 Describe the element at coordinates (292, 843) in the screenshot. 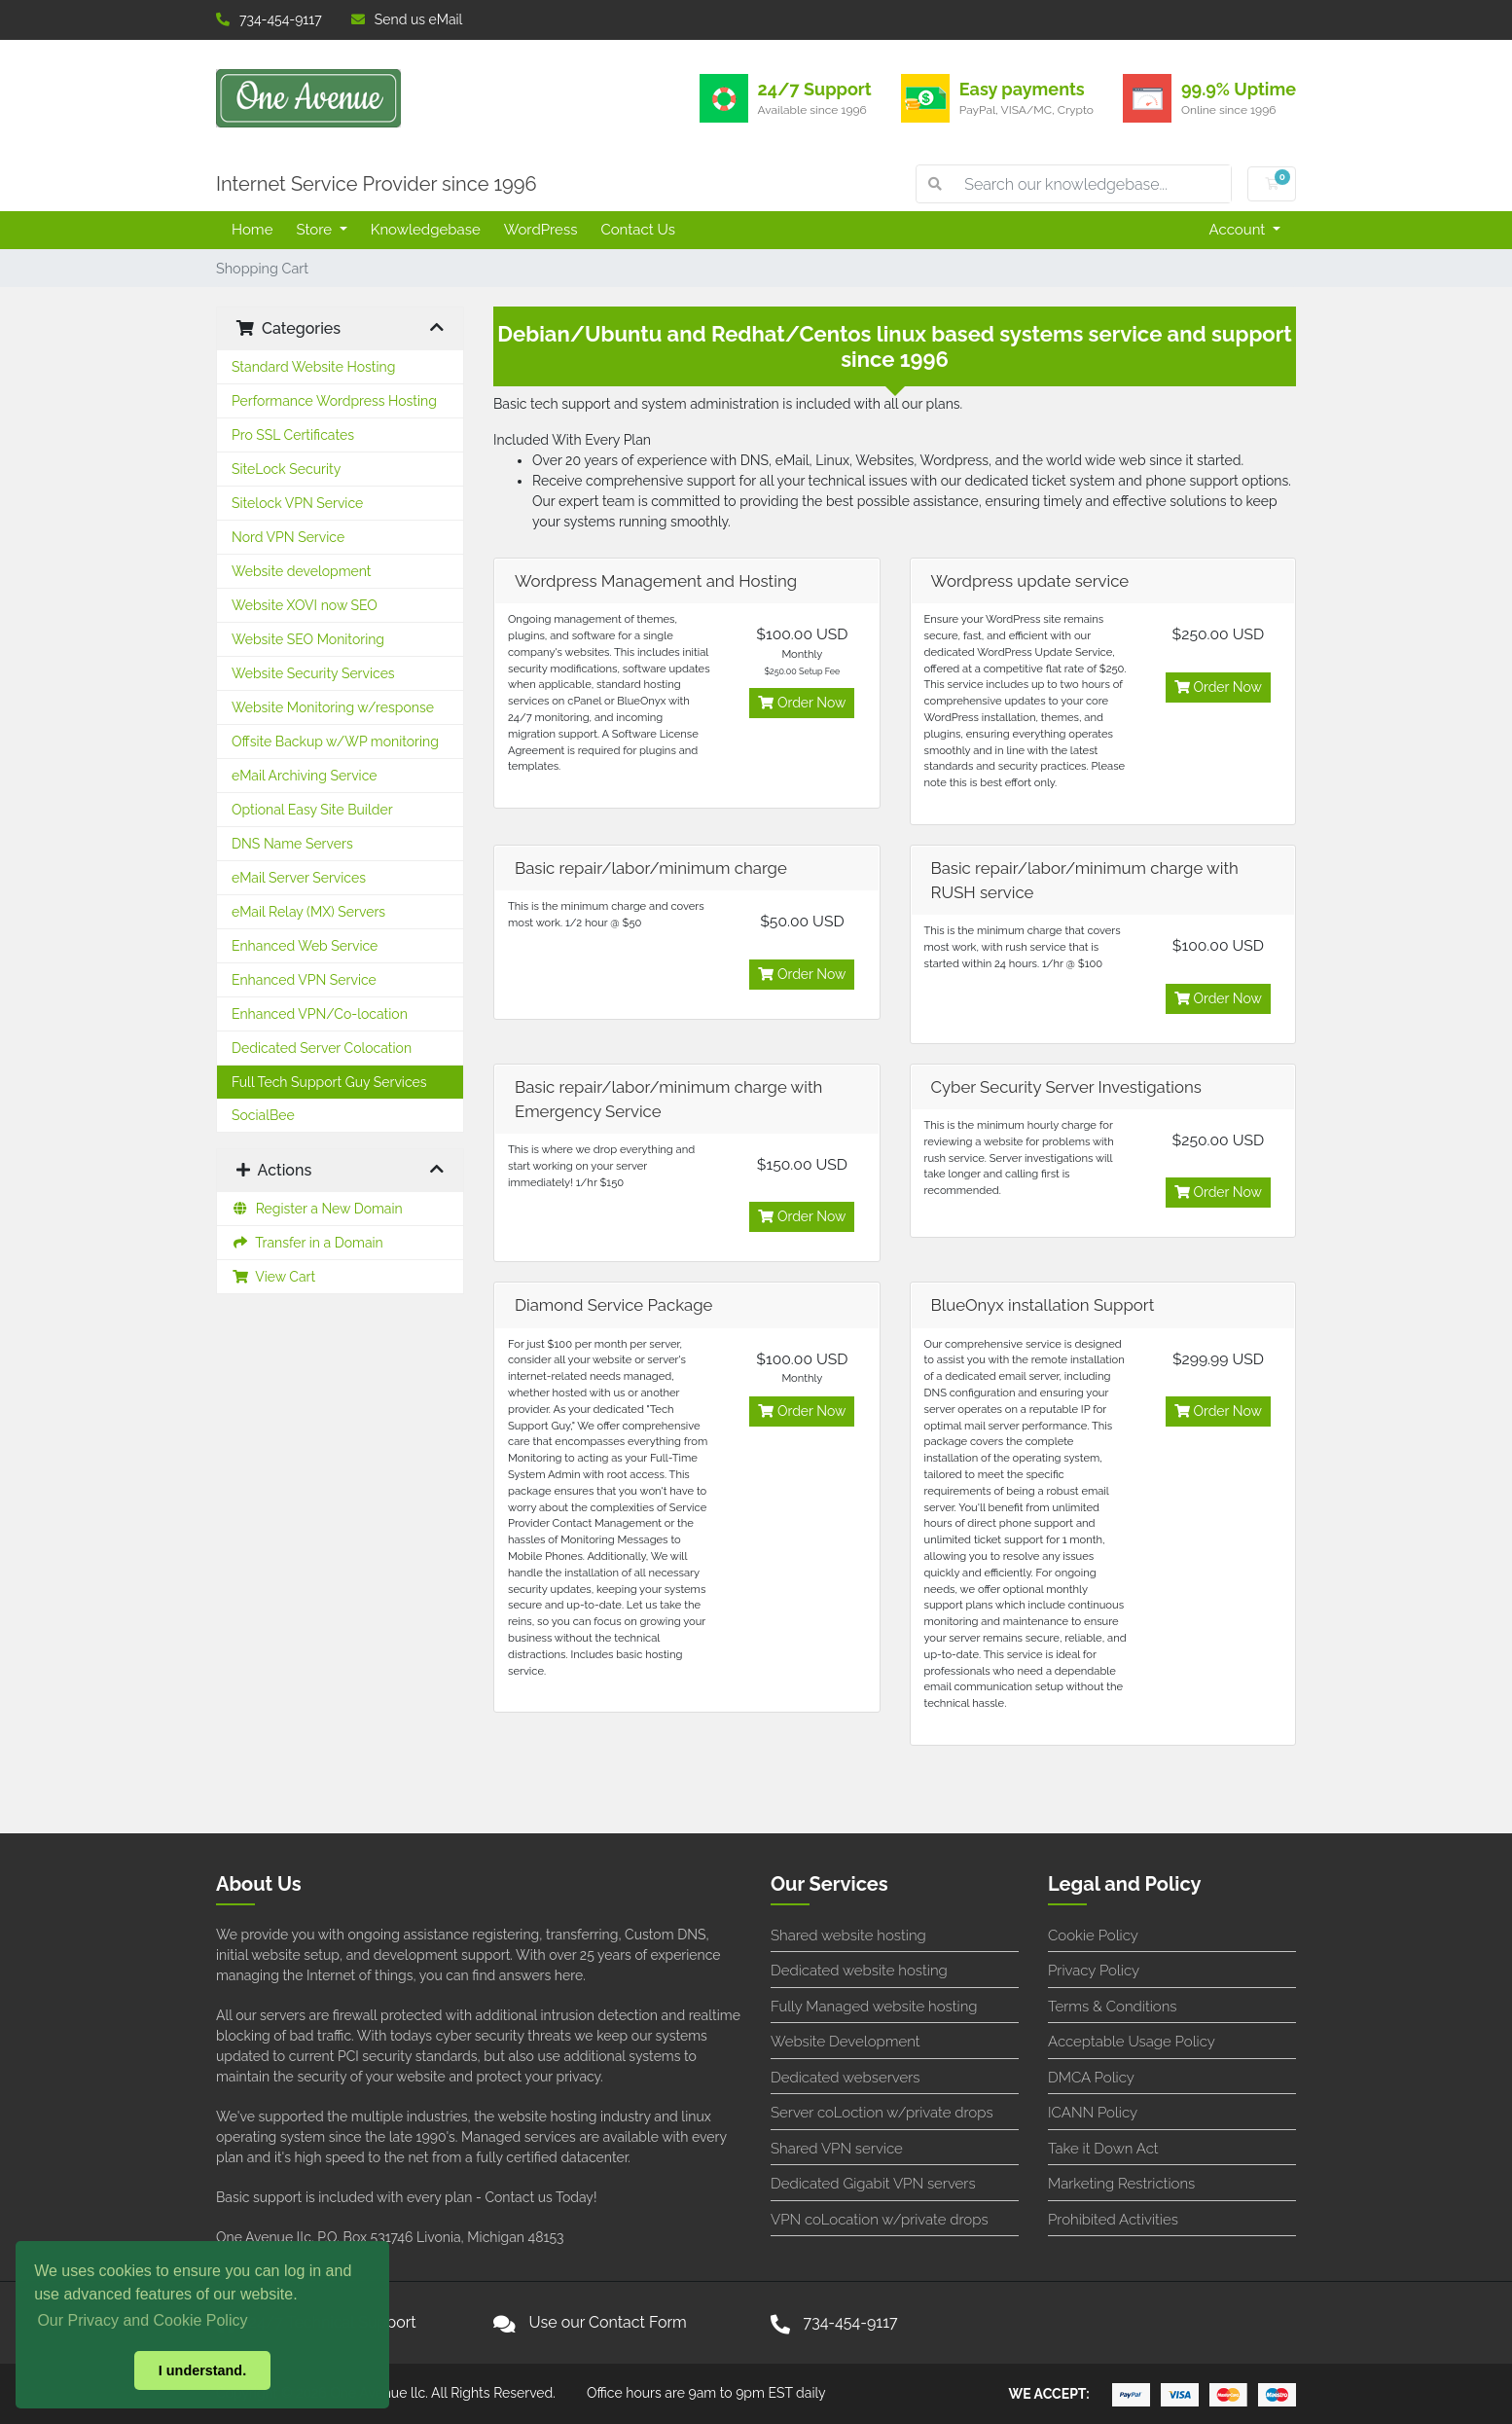

I see `DNS Name Servers` at that location.